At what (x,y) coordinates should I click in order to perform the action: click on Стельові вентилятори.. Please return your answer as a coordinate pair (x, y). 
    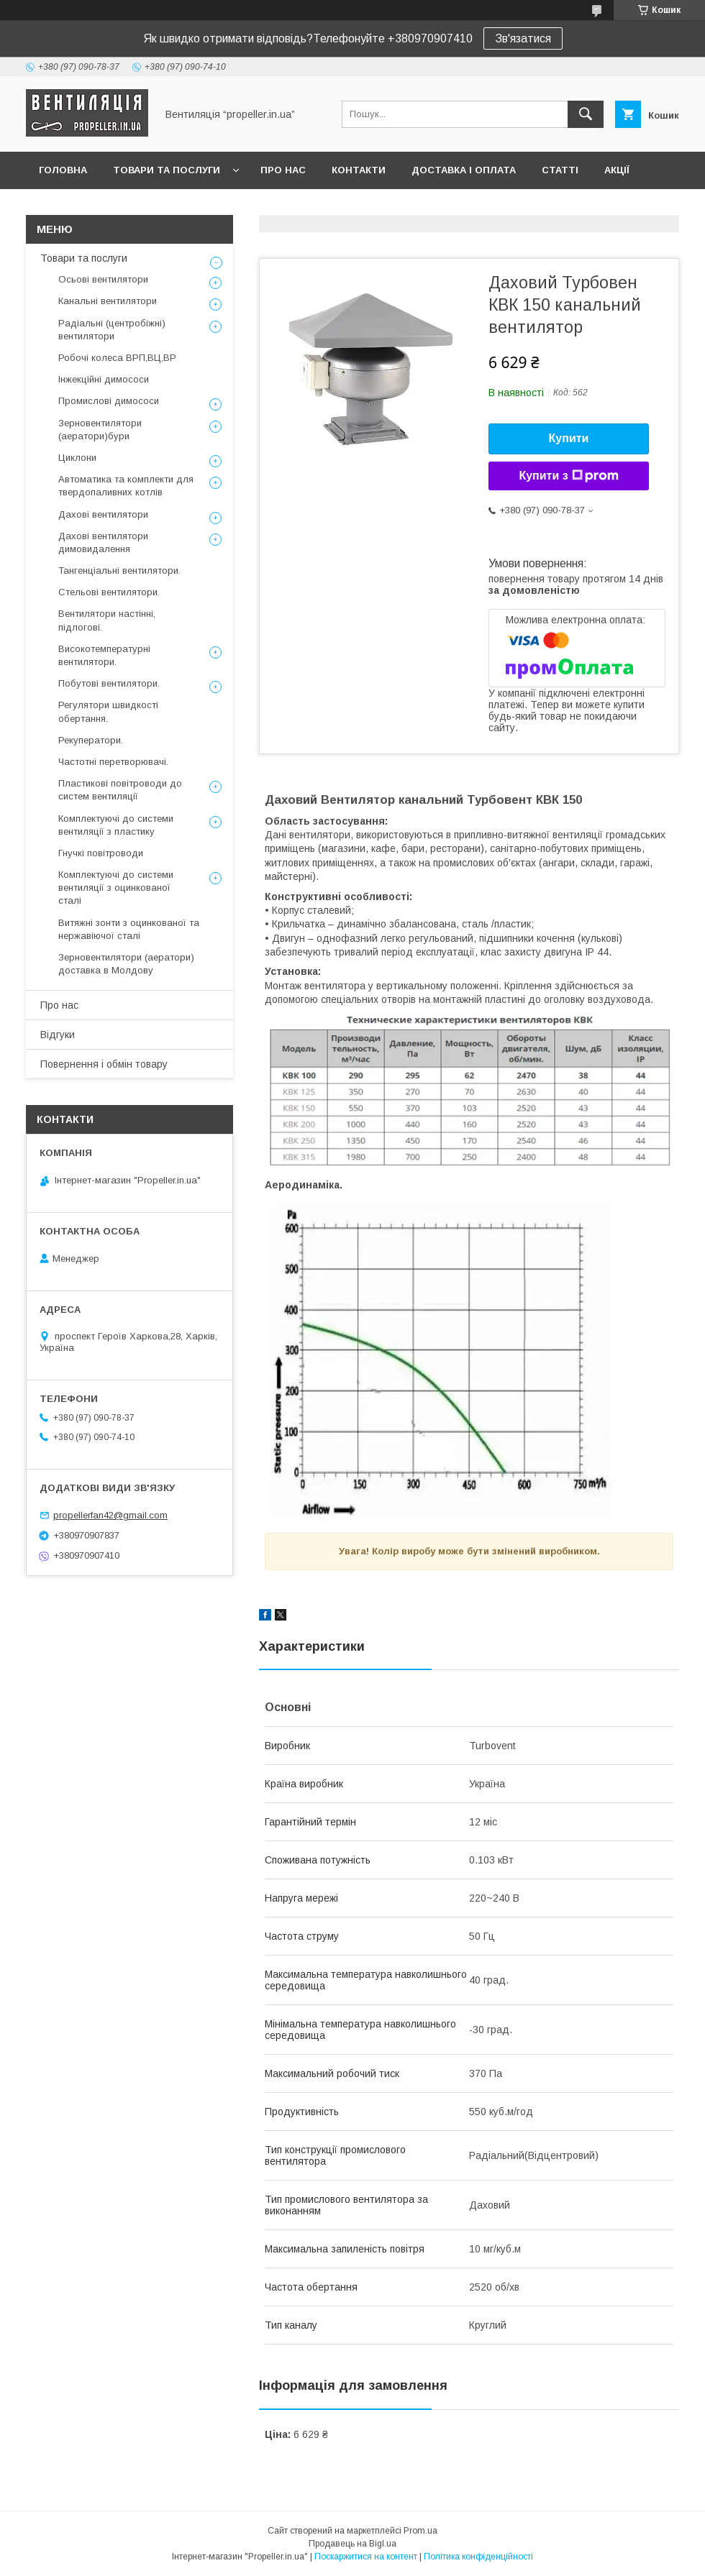
    Looking at the image, I should click on (109, 592).